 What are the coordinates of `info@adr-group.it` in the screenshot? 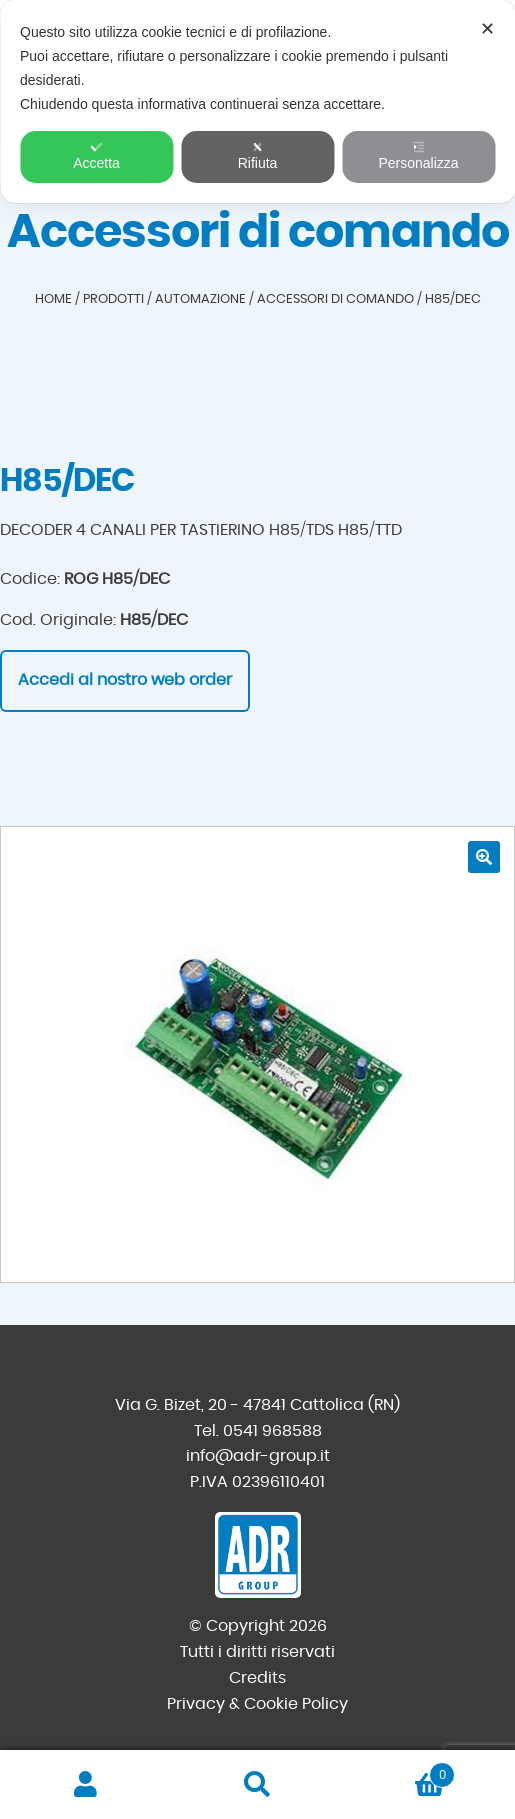 It's located at (258, 1456).